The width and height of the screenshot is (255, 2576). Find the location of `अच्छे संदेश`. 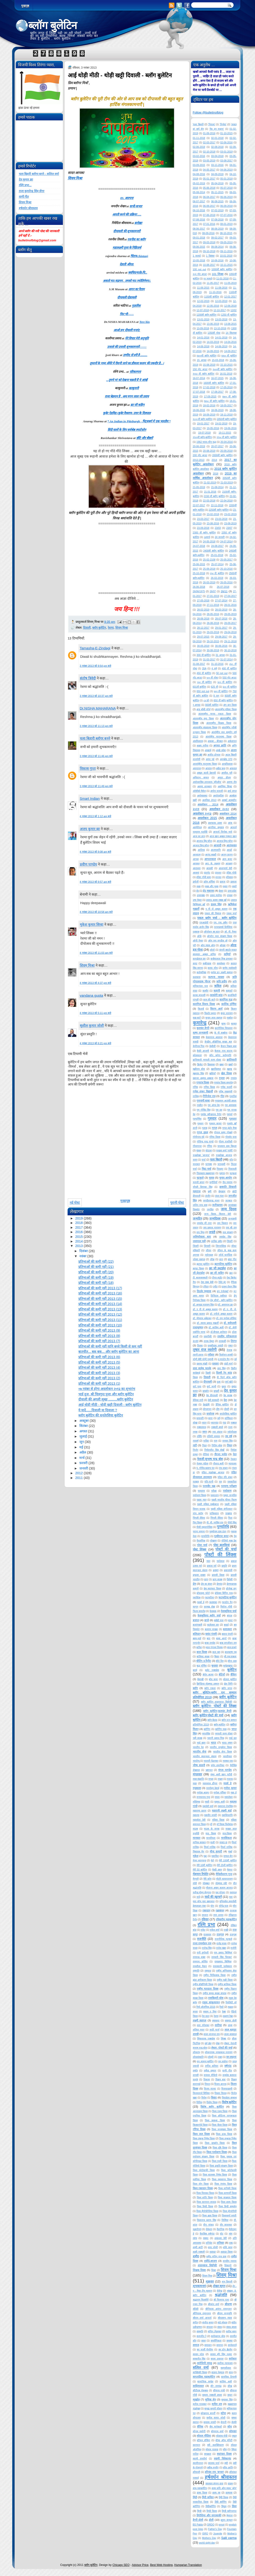

अच्छे संदेश is located at coordinates (221, 750).